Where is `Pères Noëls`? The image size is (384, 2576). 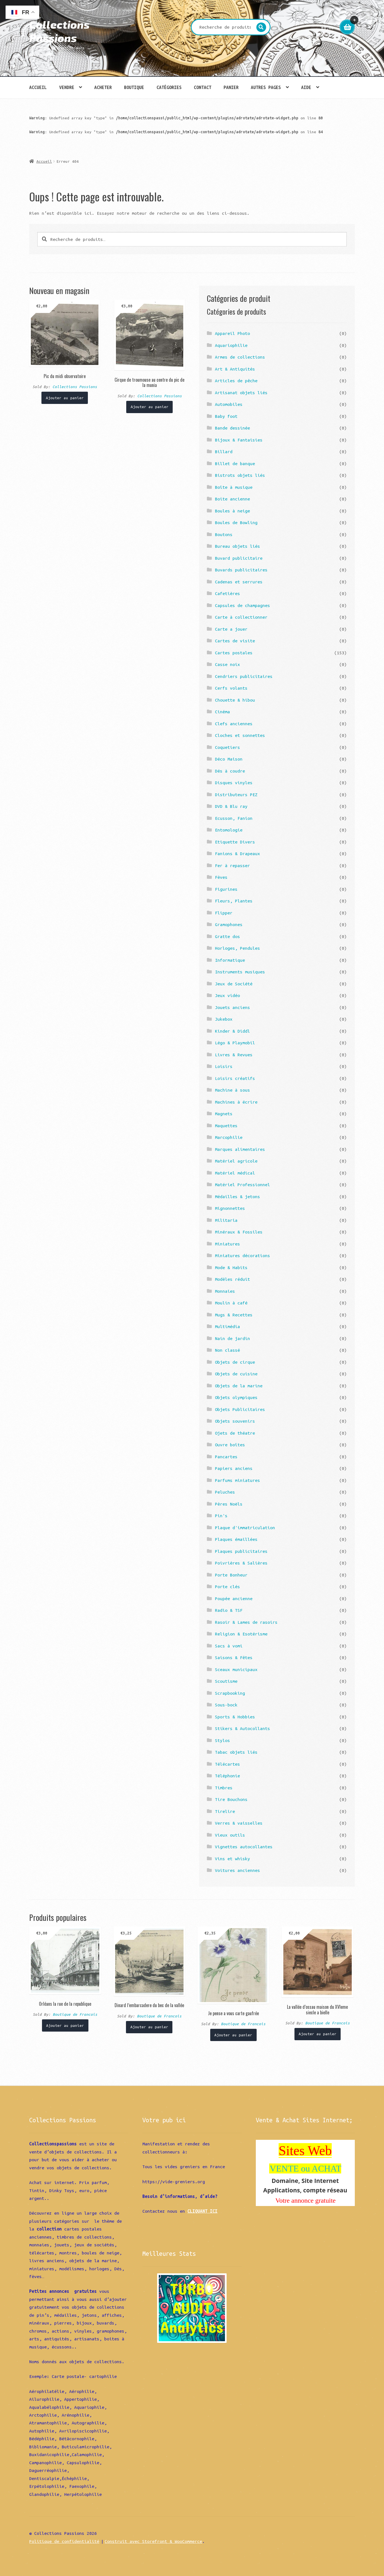 Pères Noëls is located at coordinates (228, 1503).